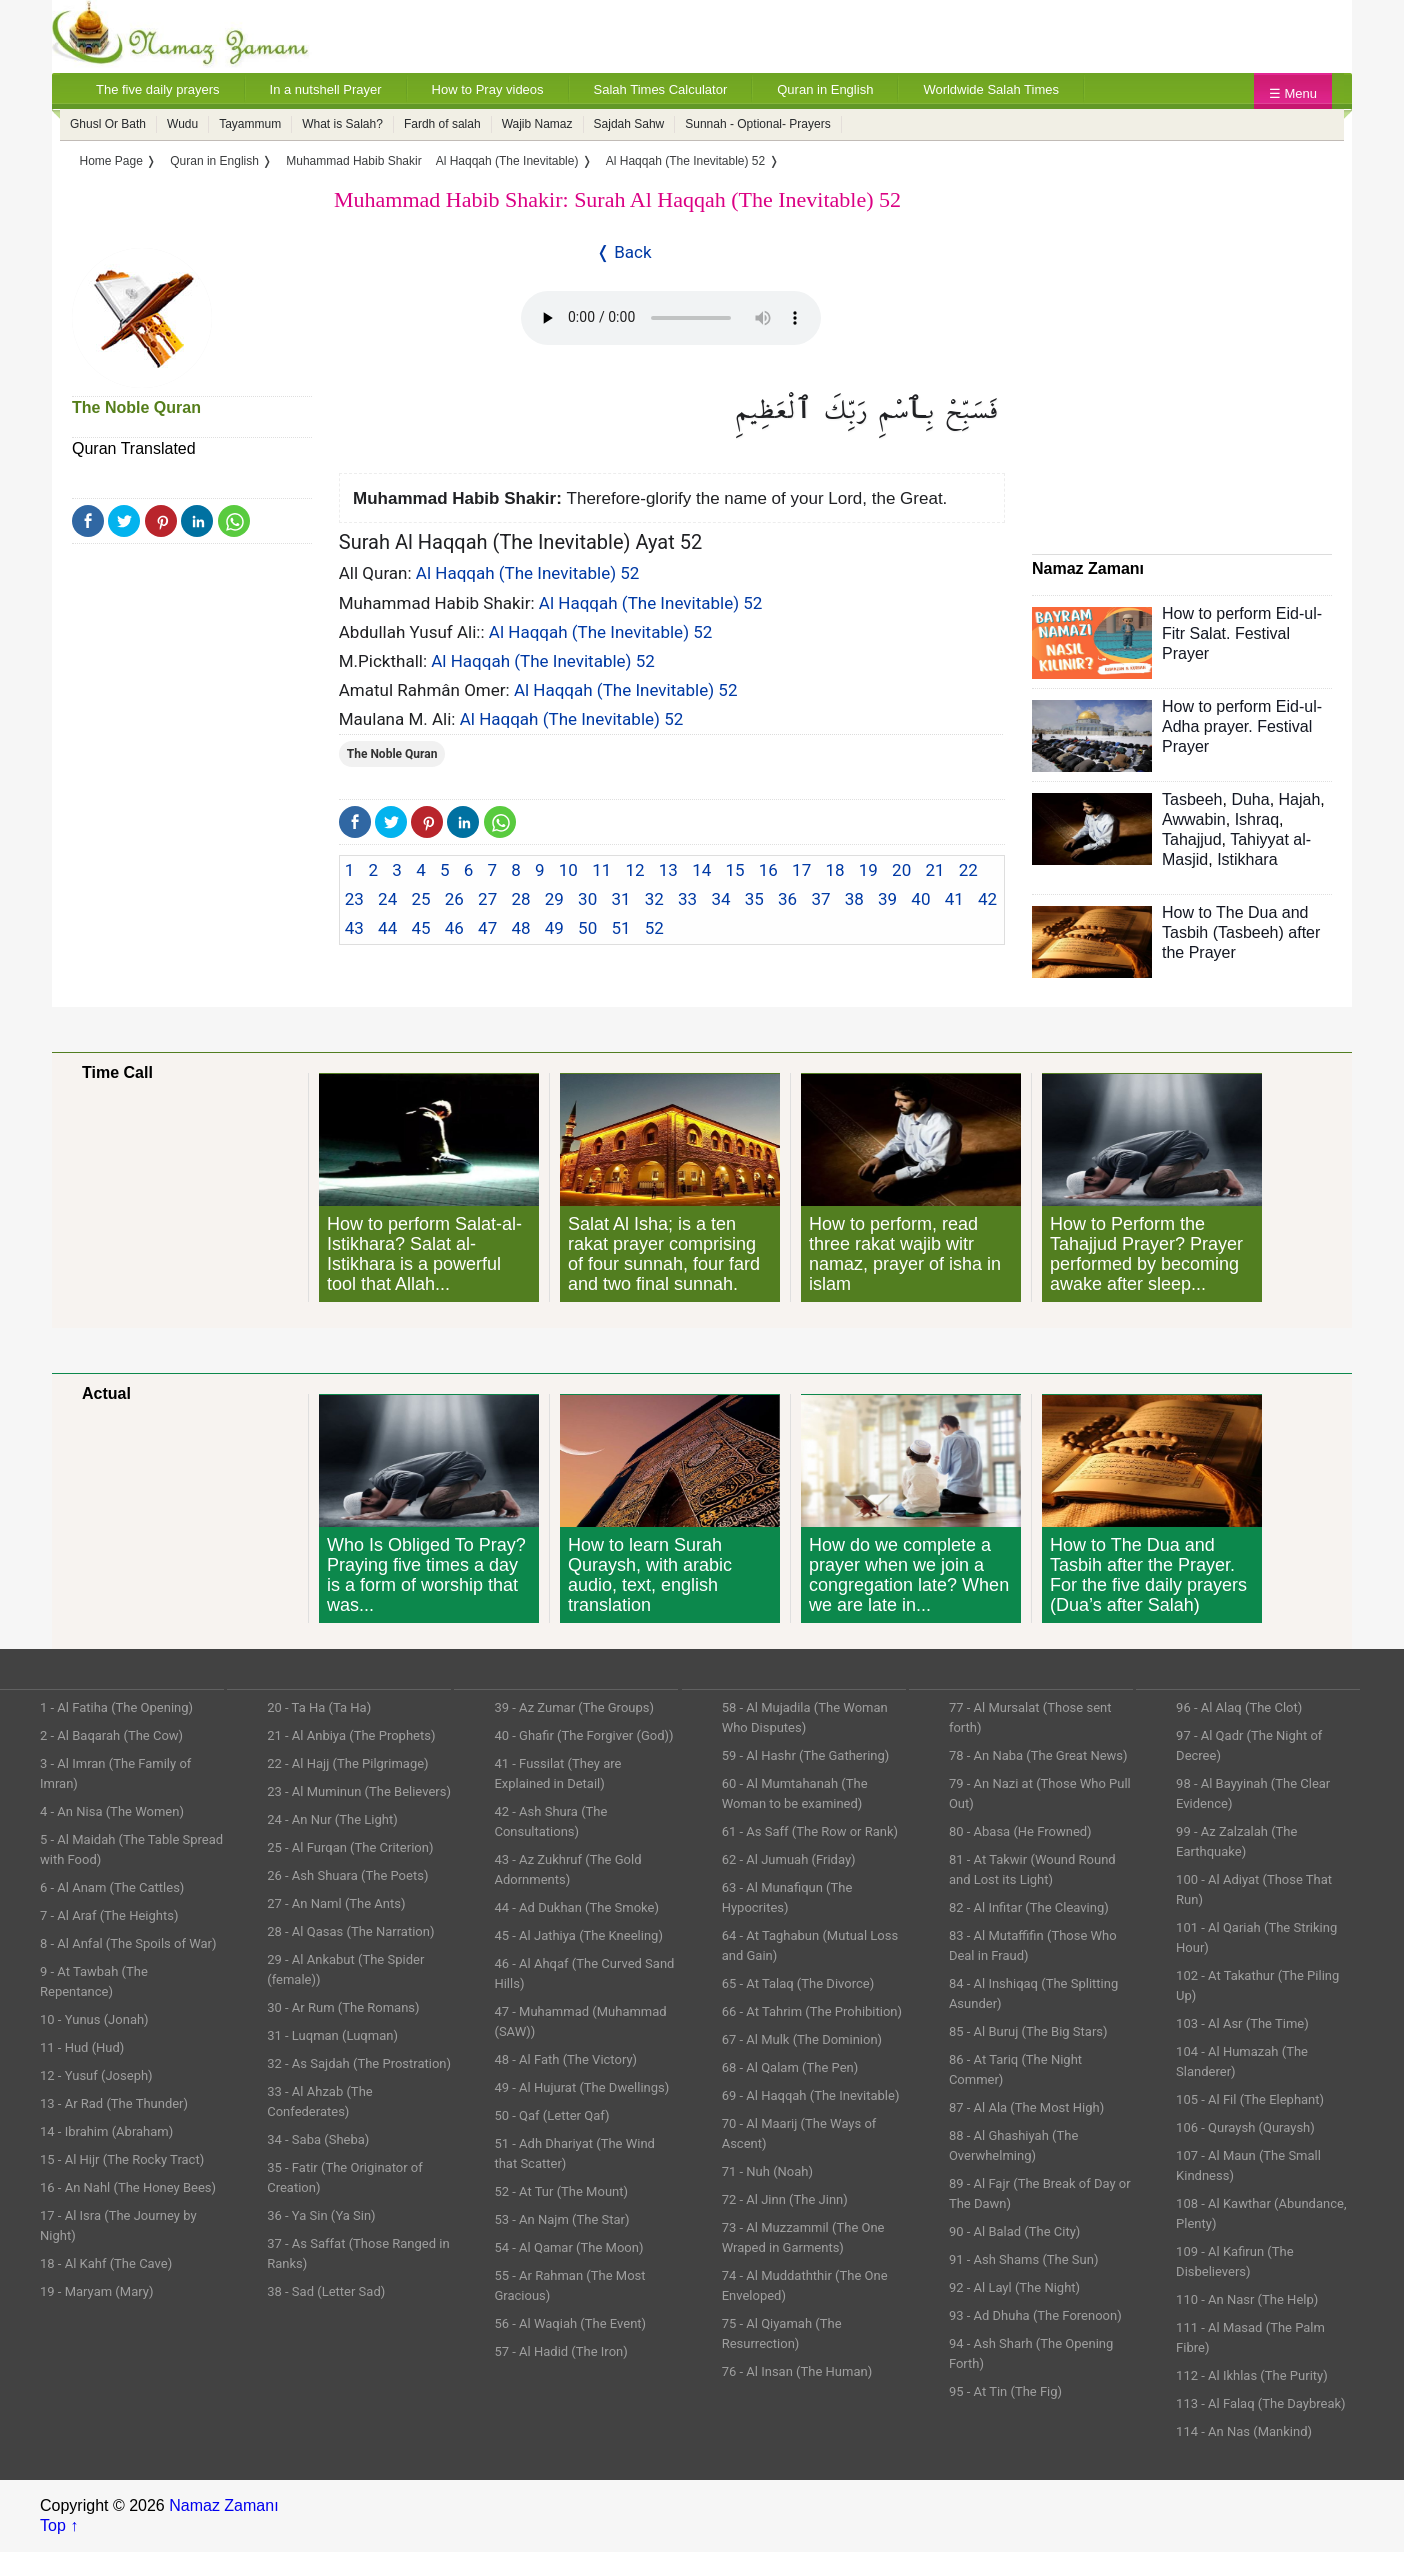 The image size is (1404, 2552). What do you see at coordinates (332, 2035) in the screenshot?
I see `31 - Luqman (Luqman)` at bounding box center [332, 2035].